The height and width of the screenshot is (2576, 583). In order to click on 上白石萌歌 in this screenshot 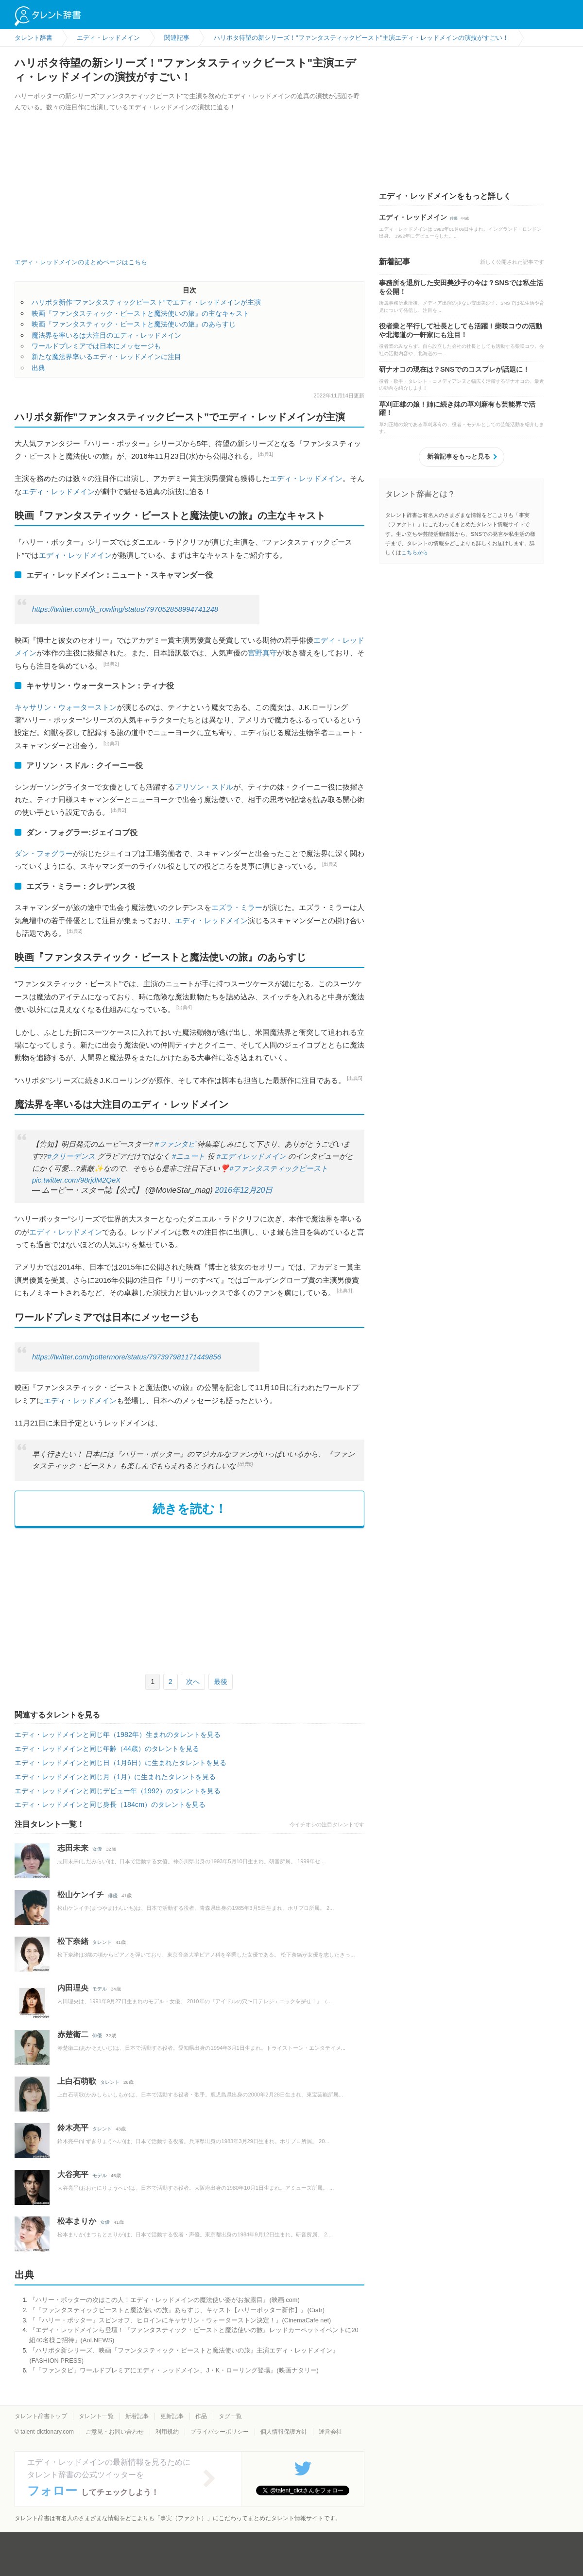, I will do `click(76, 2081)`.